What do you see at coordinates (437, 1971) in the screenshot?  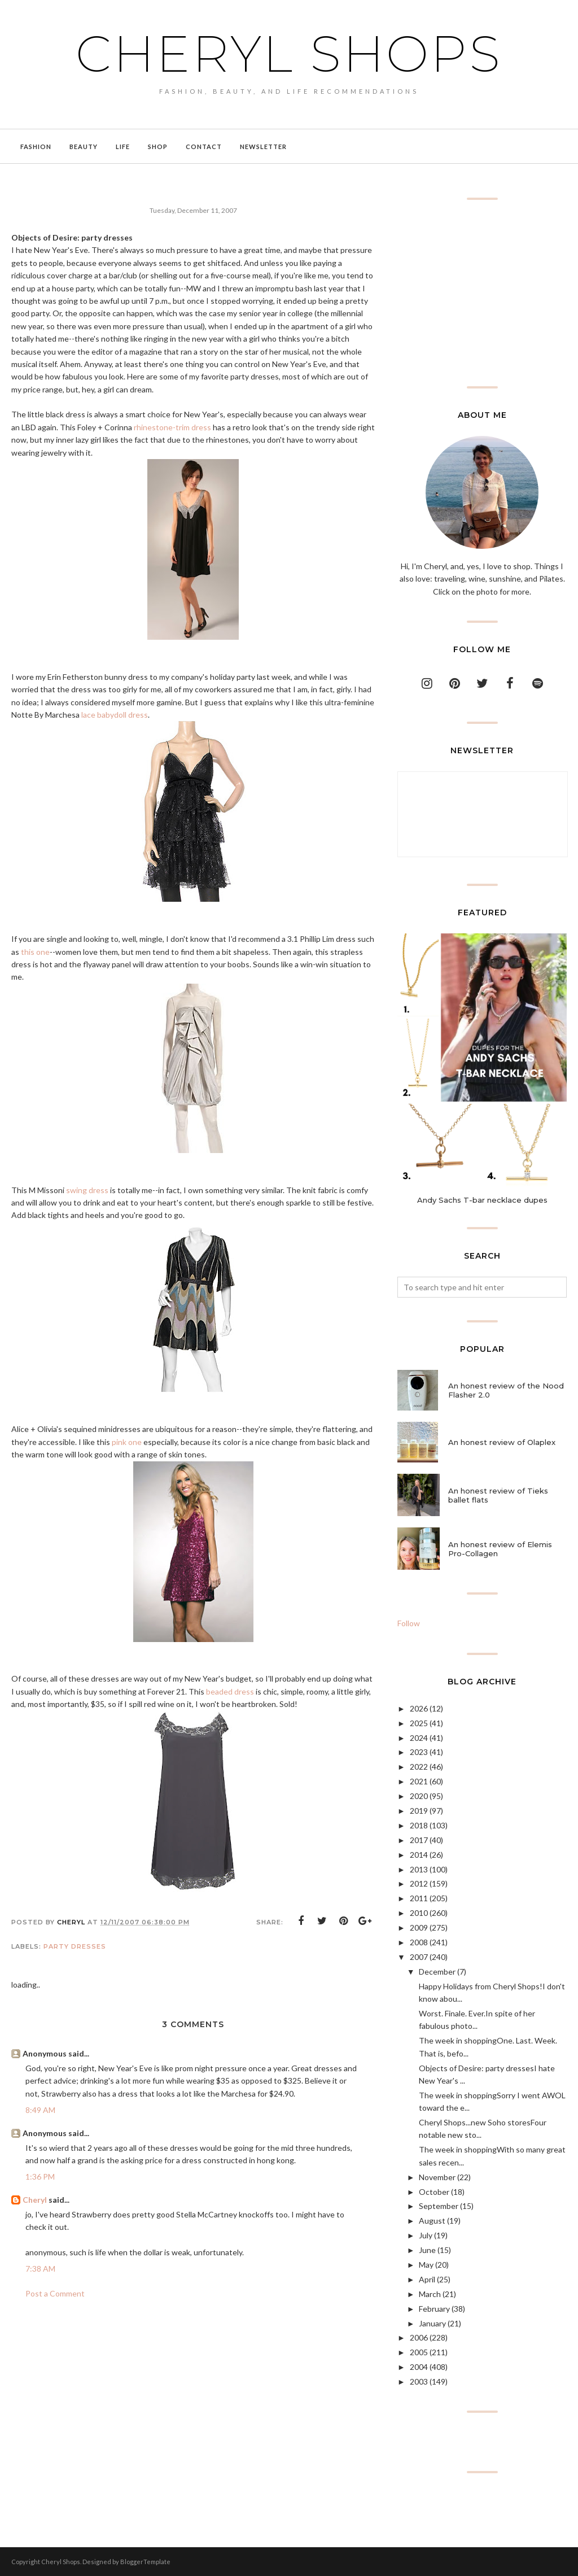 I see `December` at bounding box center [437, 1971].